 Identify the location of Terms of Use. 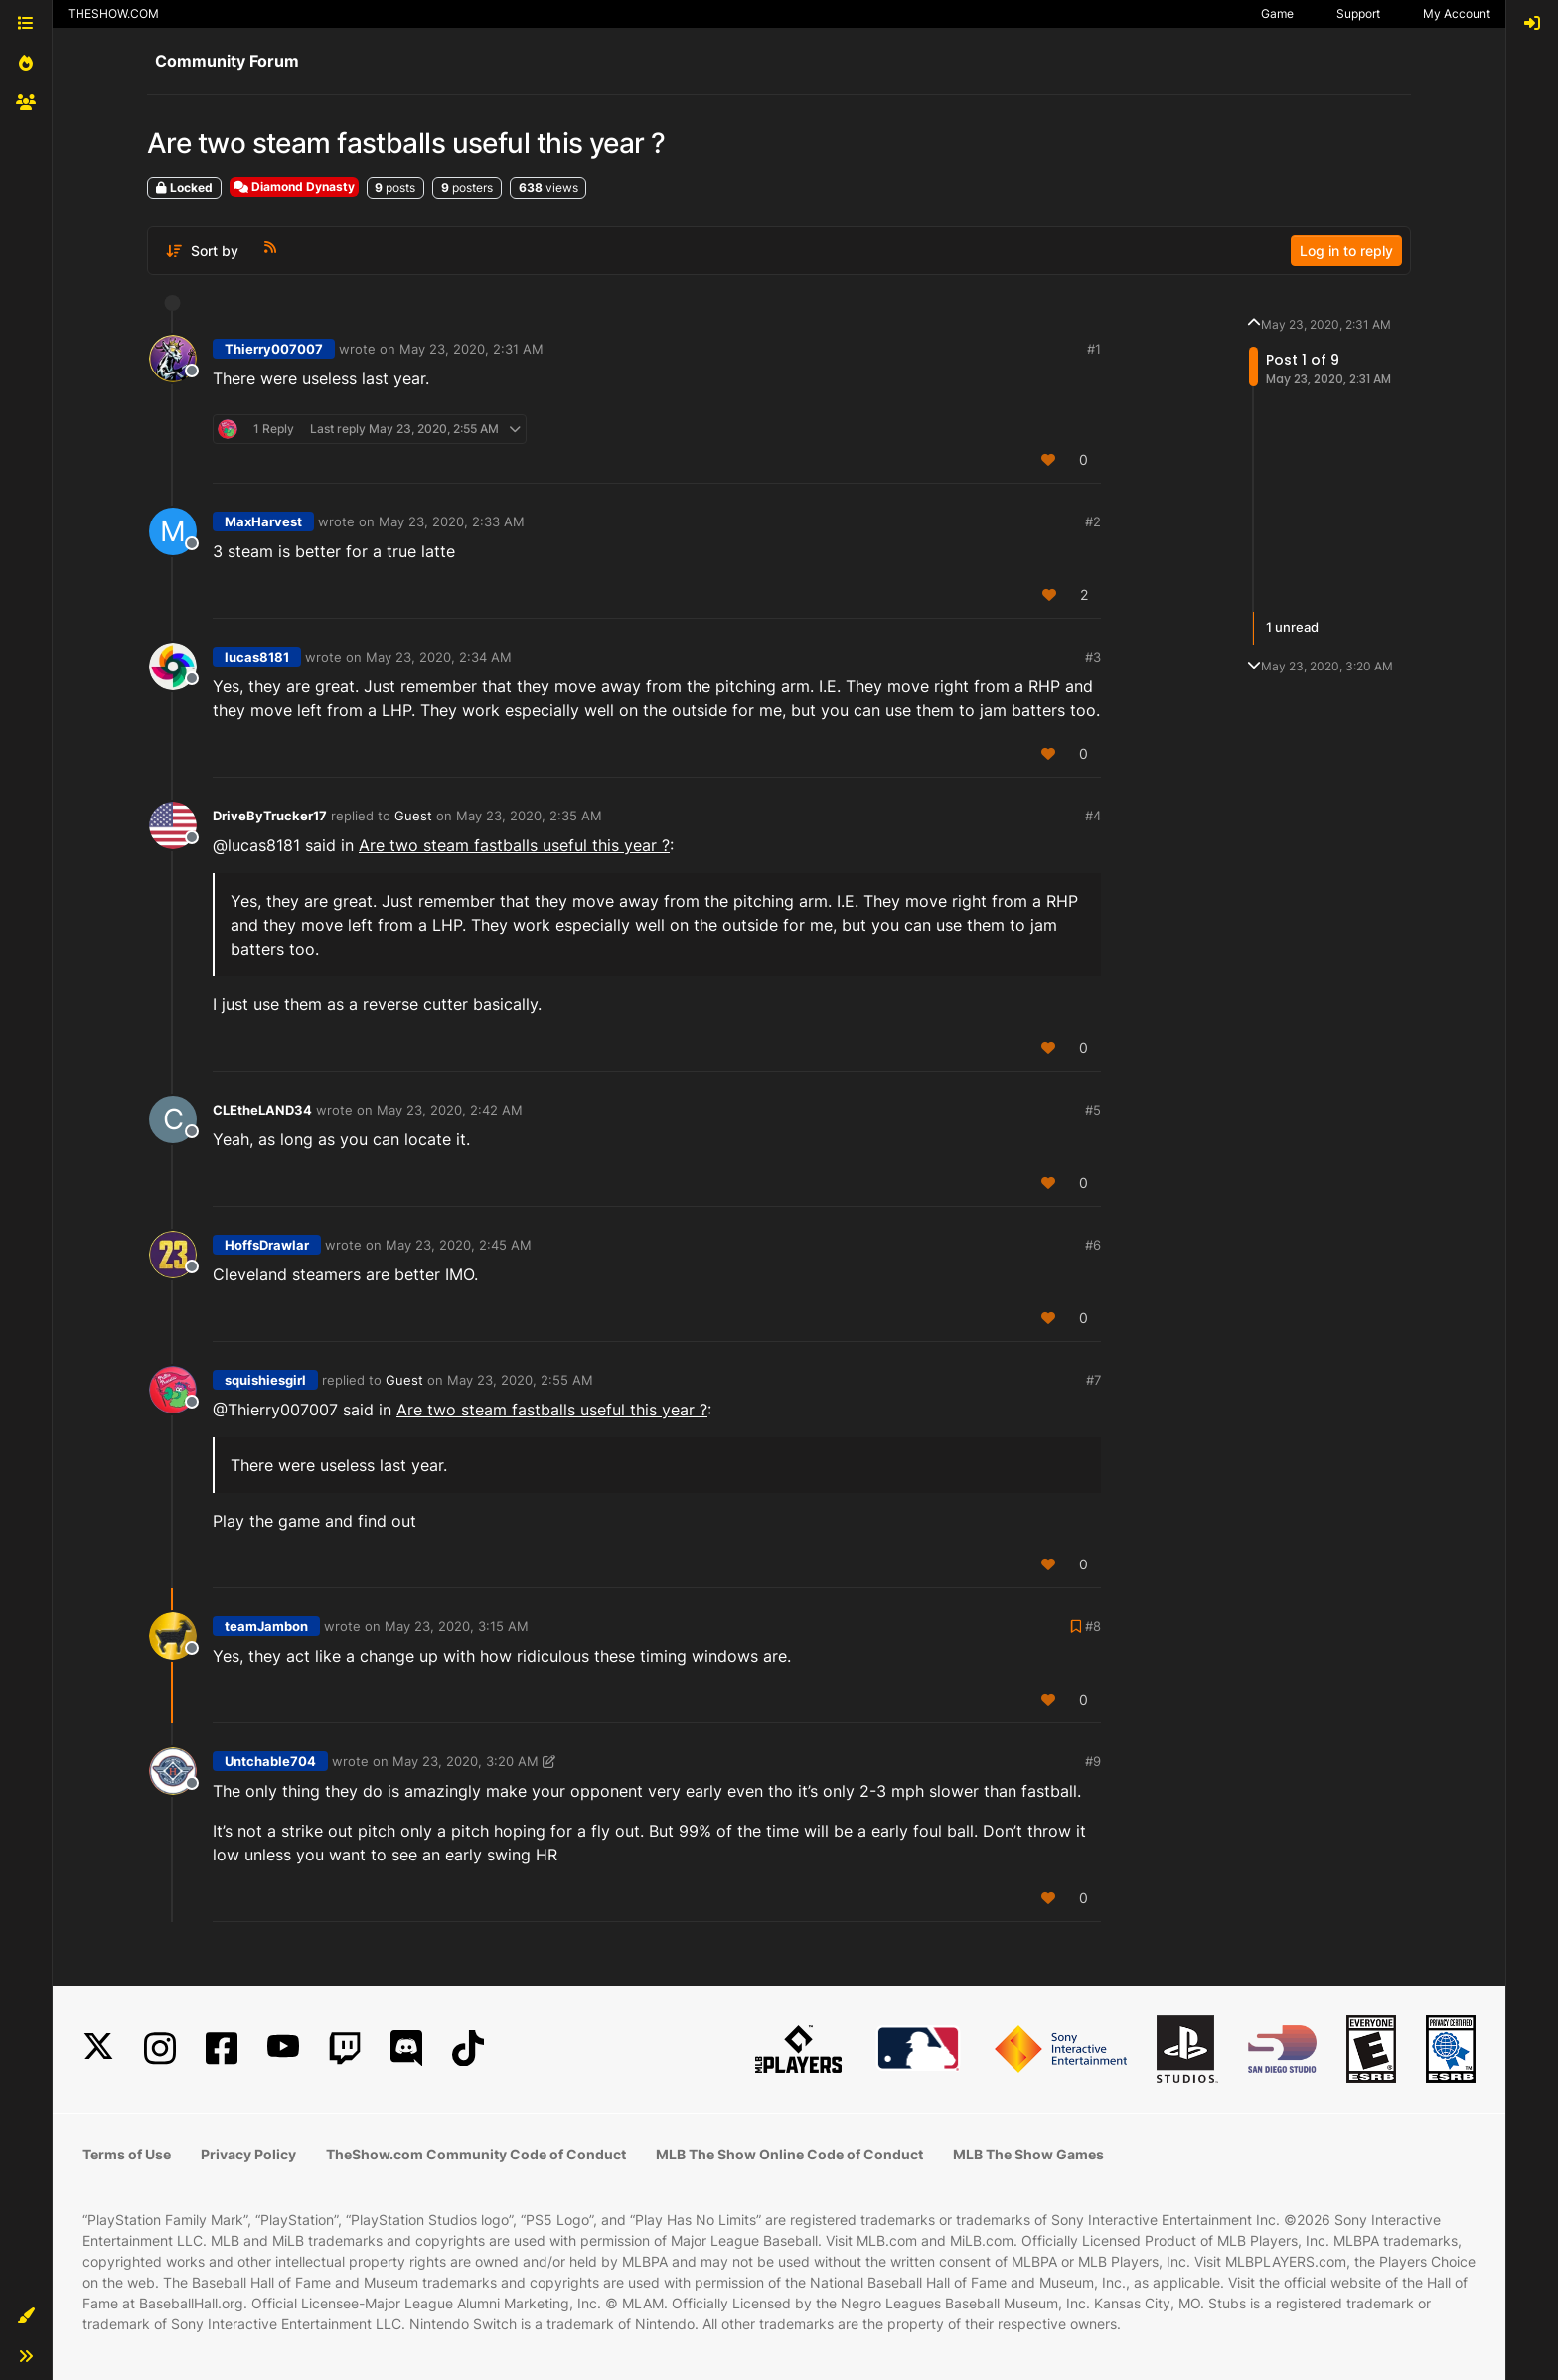
(126, 2154).